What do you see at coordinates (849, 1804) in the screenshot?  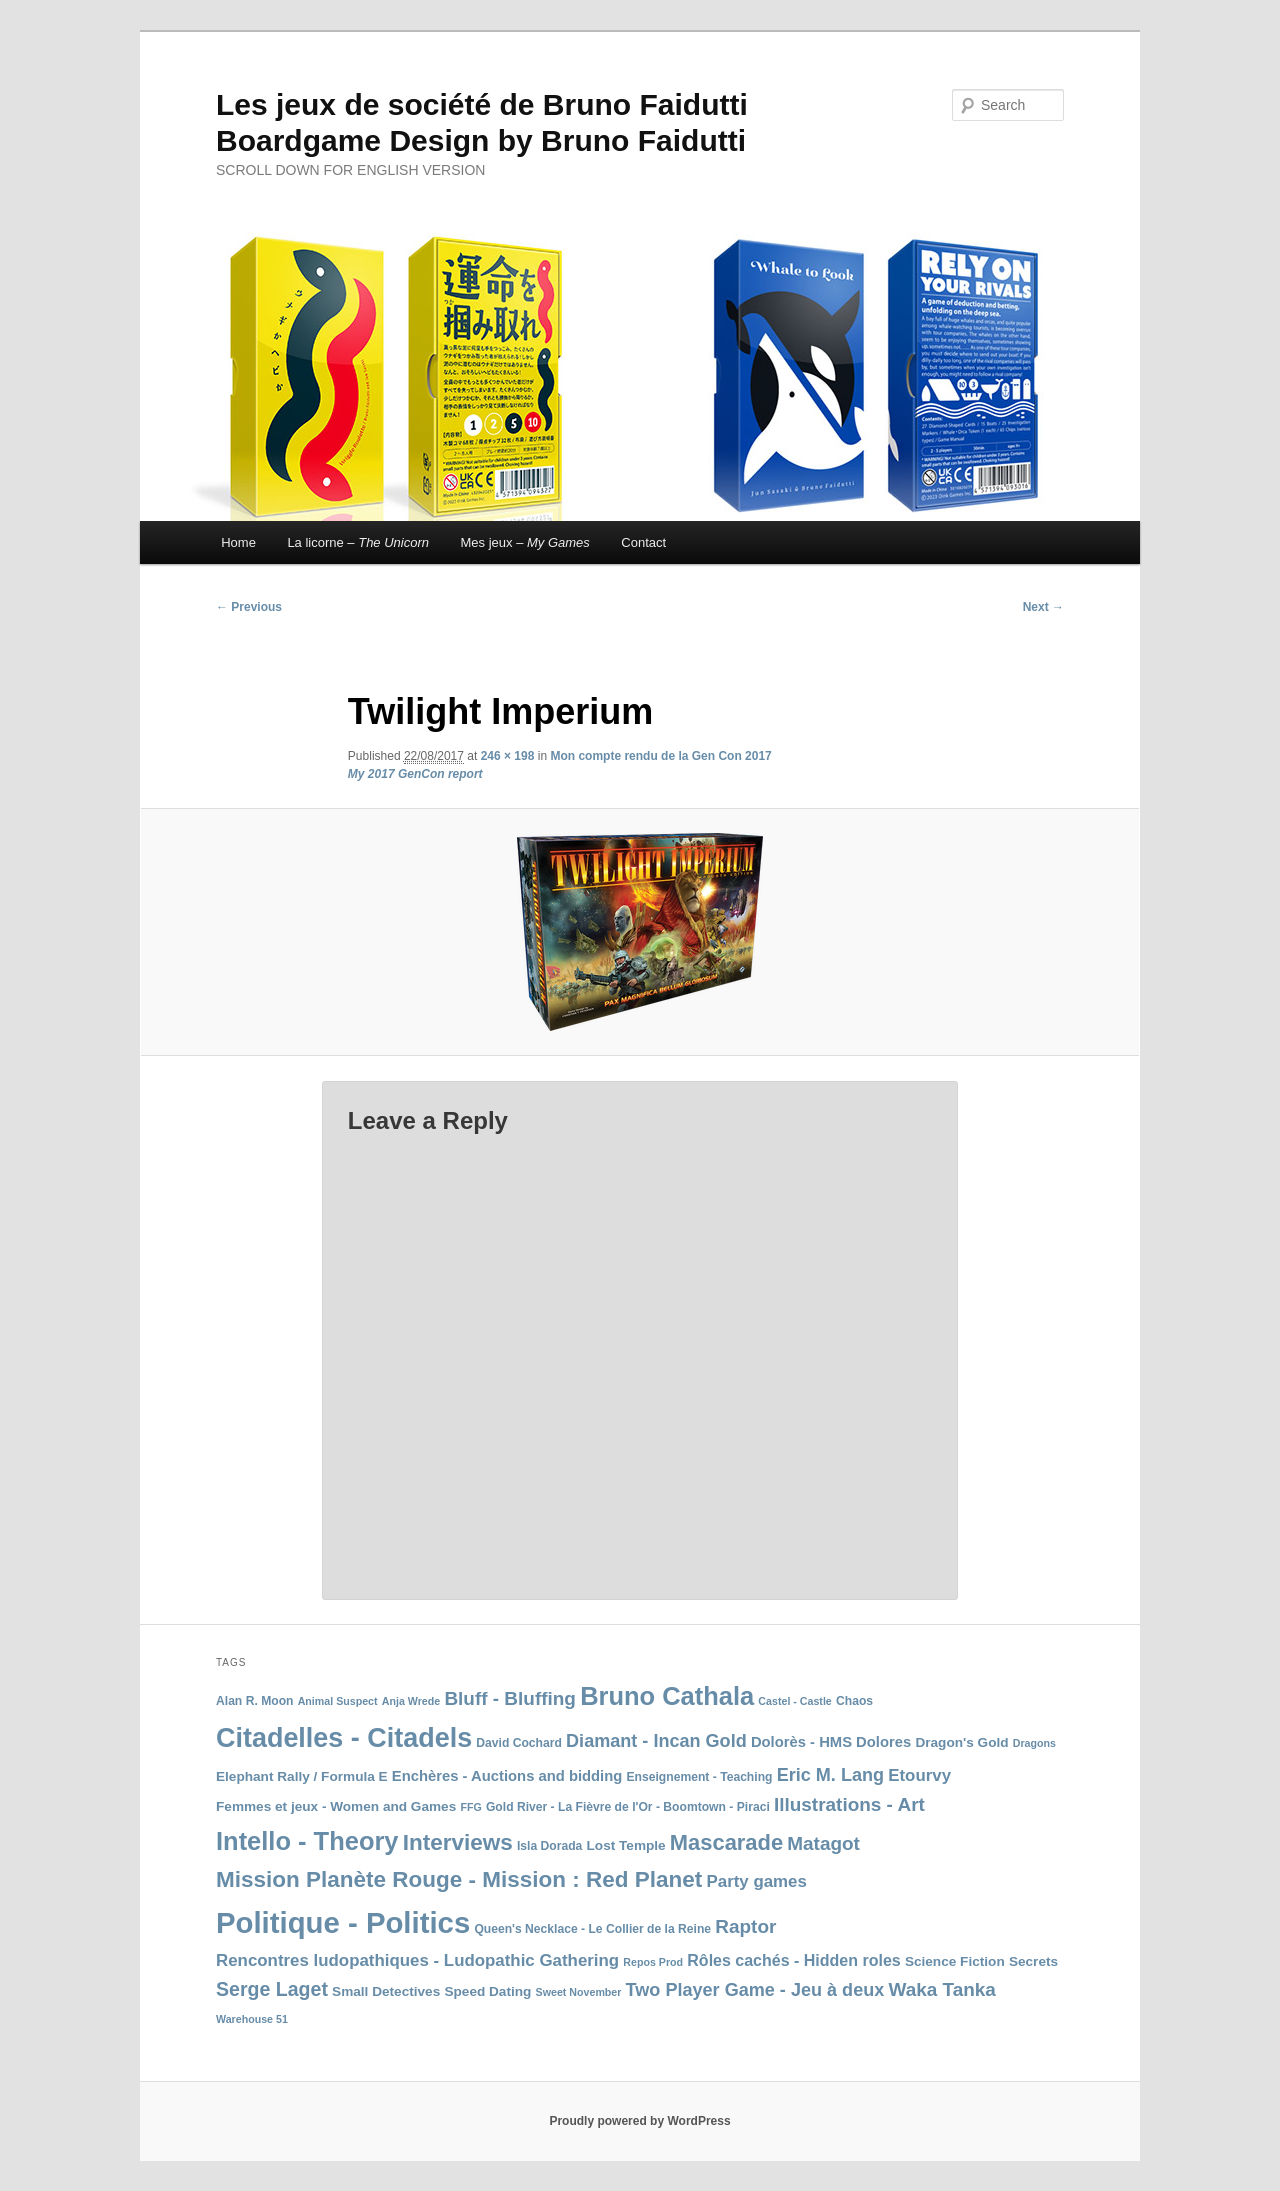 I see `Illustrations - Art [Illustrations - Art (14 items)]` at bounding box center [849, 1804].